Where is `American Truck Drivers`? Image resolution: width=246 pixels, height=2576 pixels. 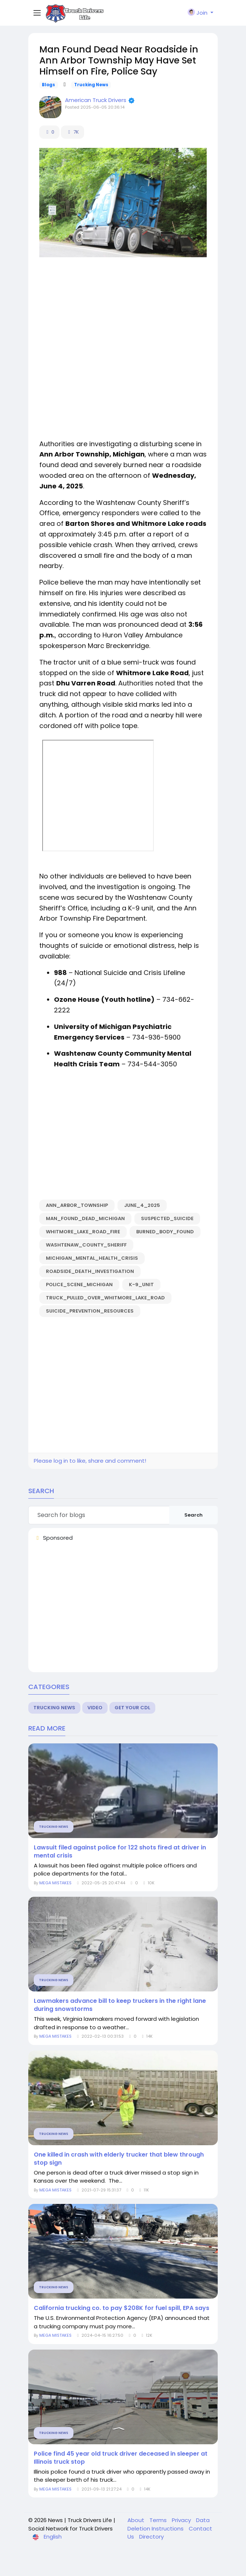 American Truck Drivers is located at coordinates (95, 100).